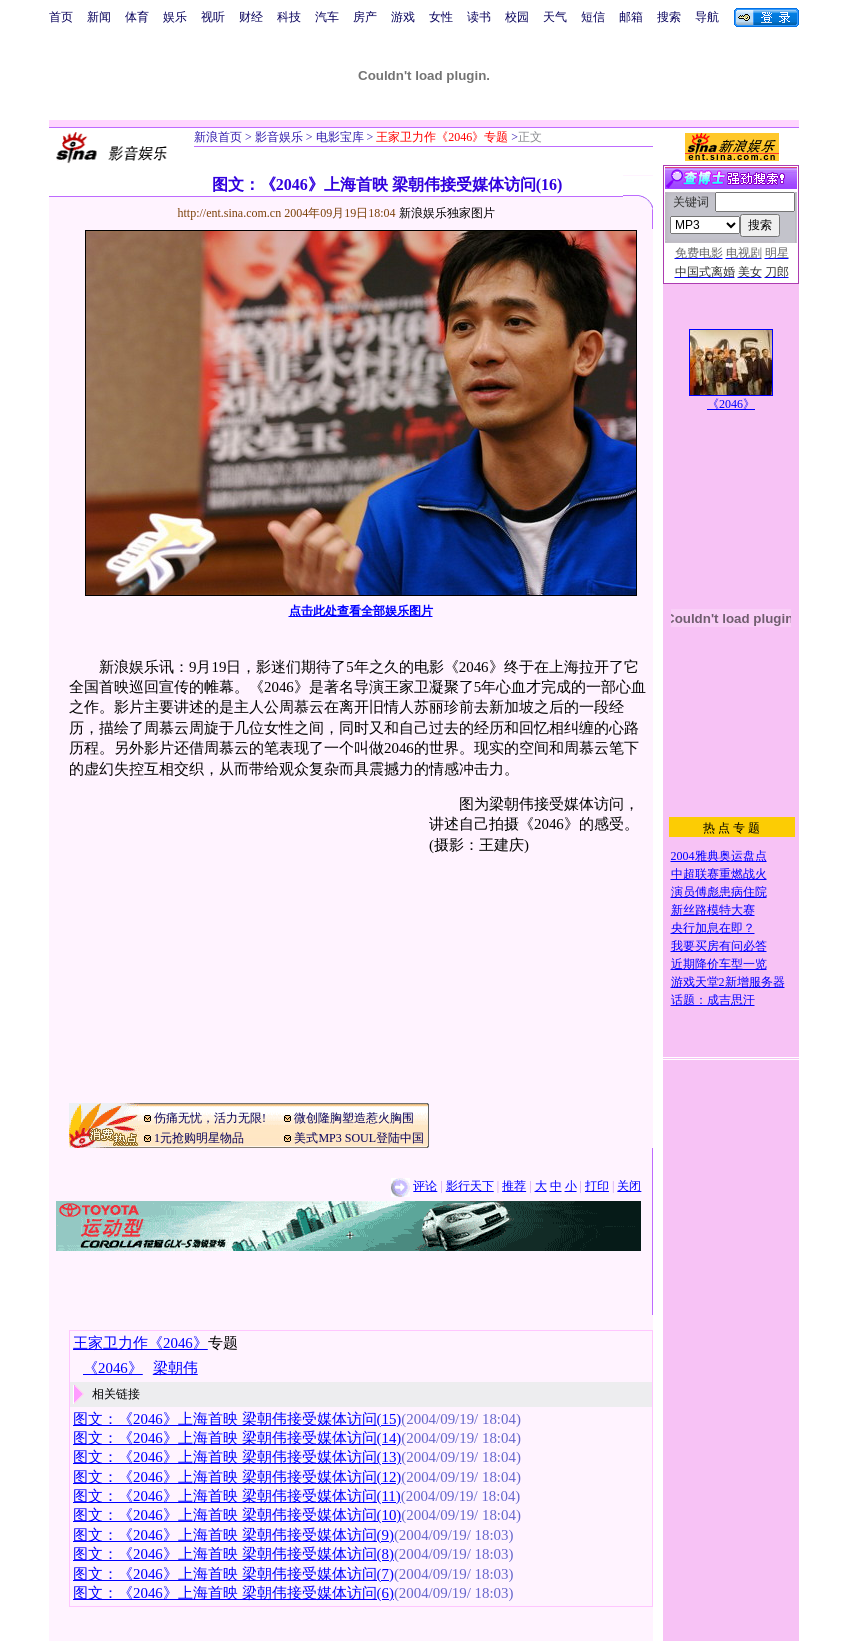  Describe the element at coordinates (425, 1186) in the screenshot. I see `评论` at that location.